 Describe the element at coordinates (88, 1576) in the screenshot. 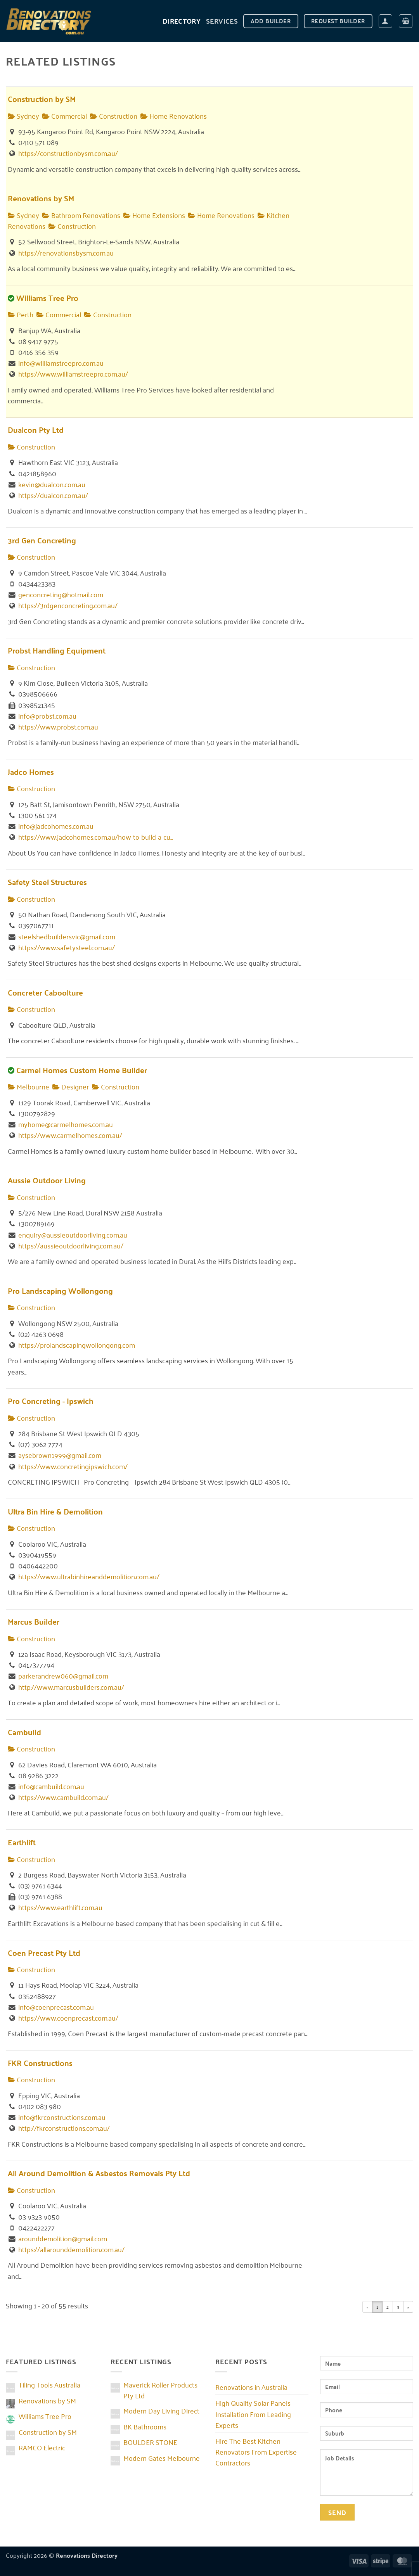

I see `https://www.ultrabinhireanddemolition.com.au/` at that location.